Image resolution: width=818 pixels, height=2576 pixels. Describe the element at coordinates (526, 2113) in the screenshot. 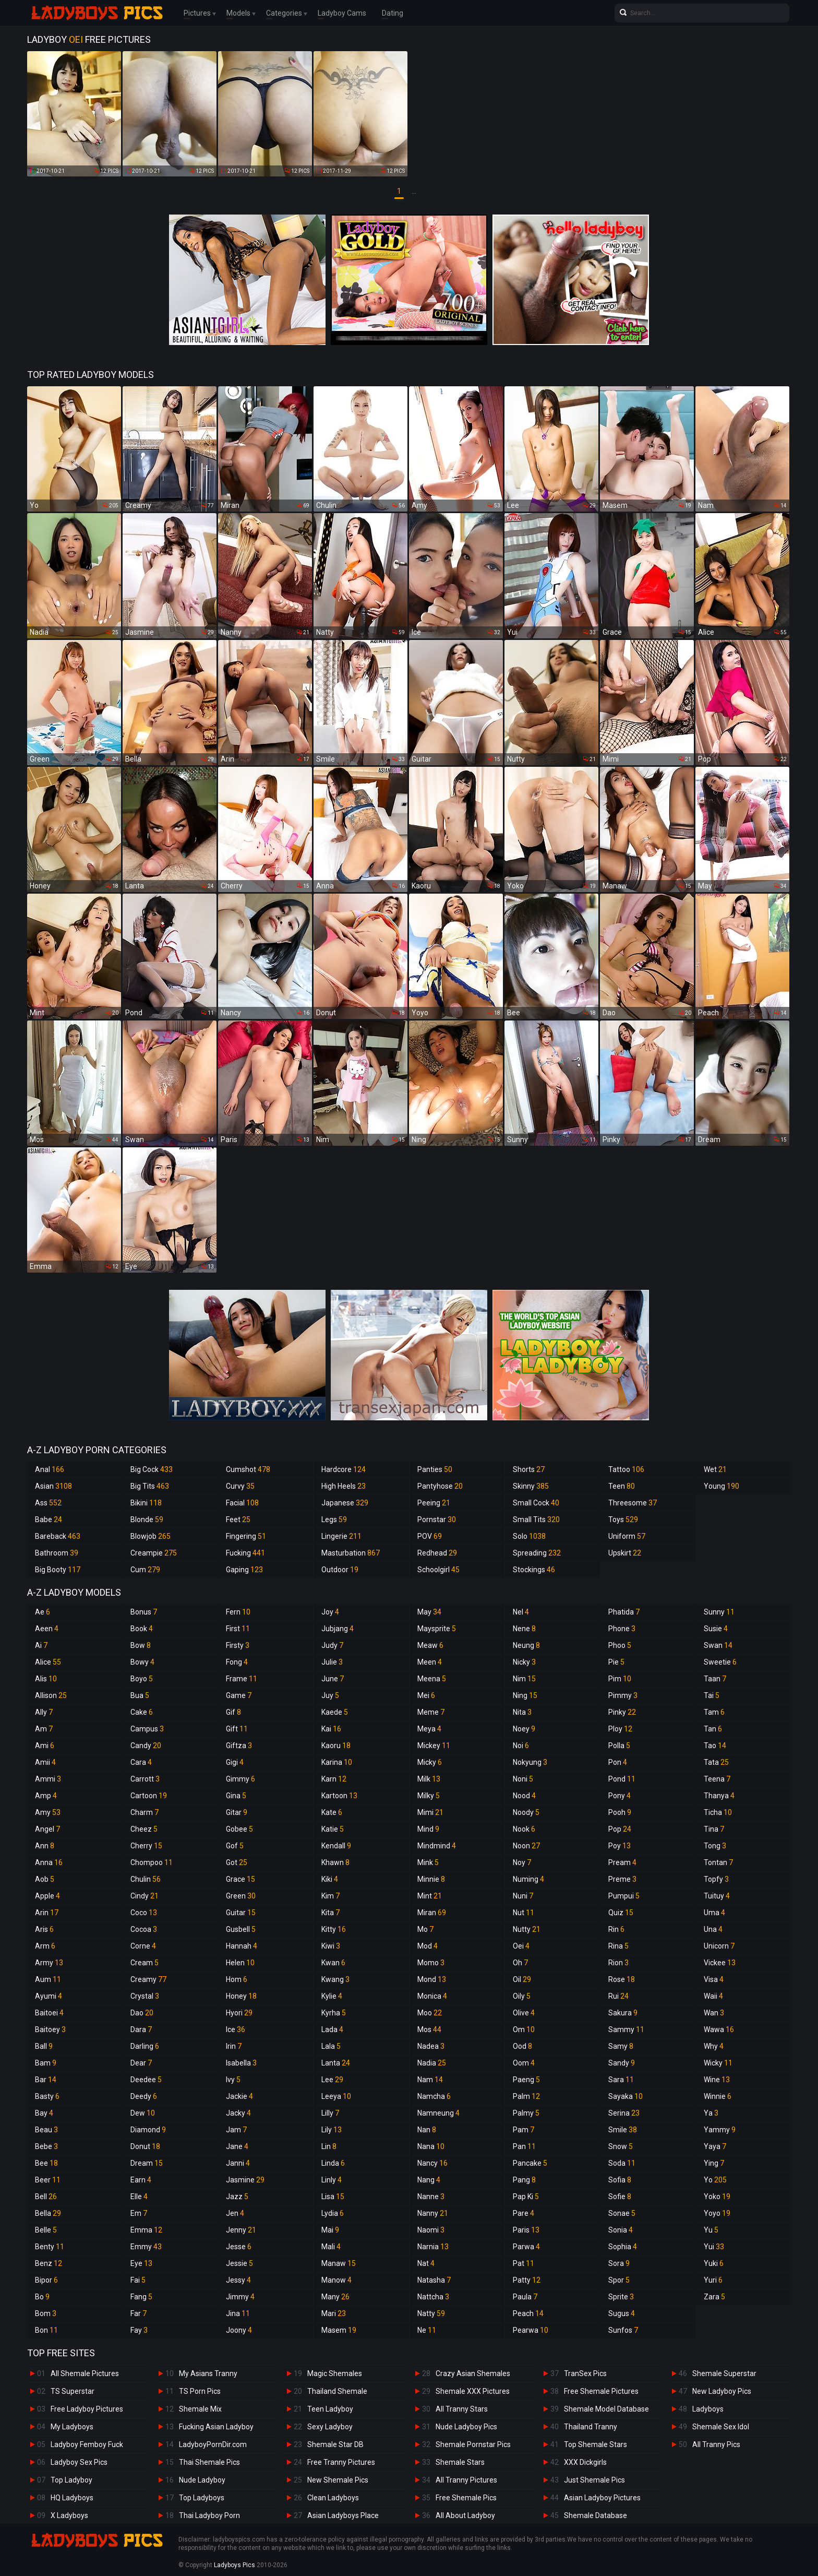

I see `Palmy` at that location.